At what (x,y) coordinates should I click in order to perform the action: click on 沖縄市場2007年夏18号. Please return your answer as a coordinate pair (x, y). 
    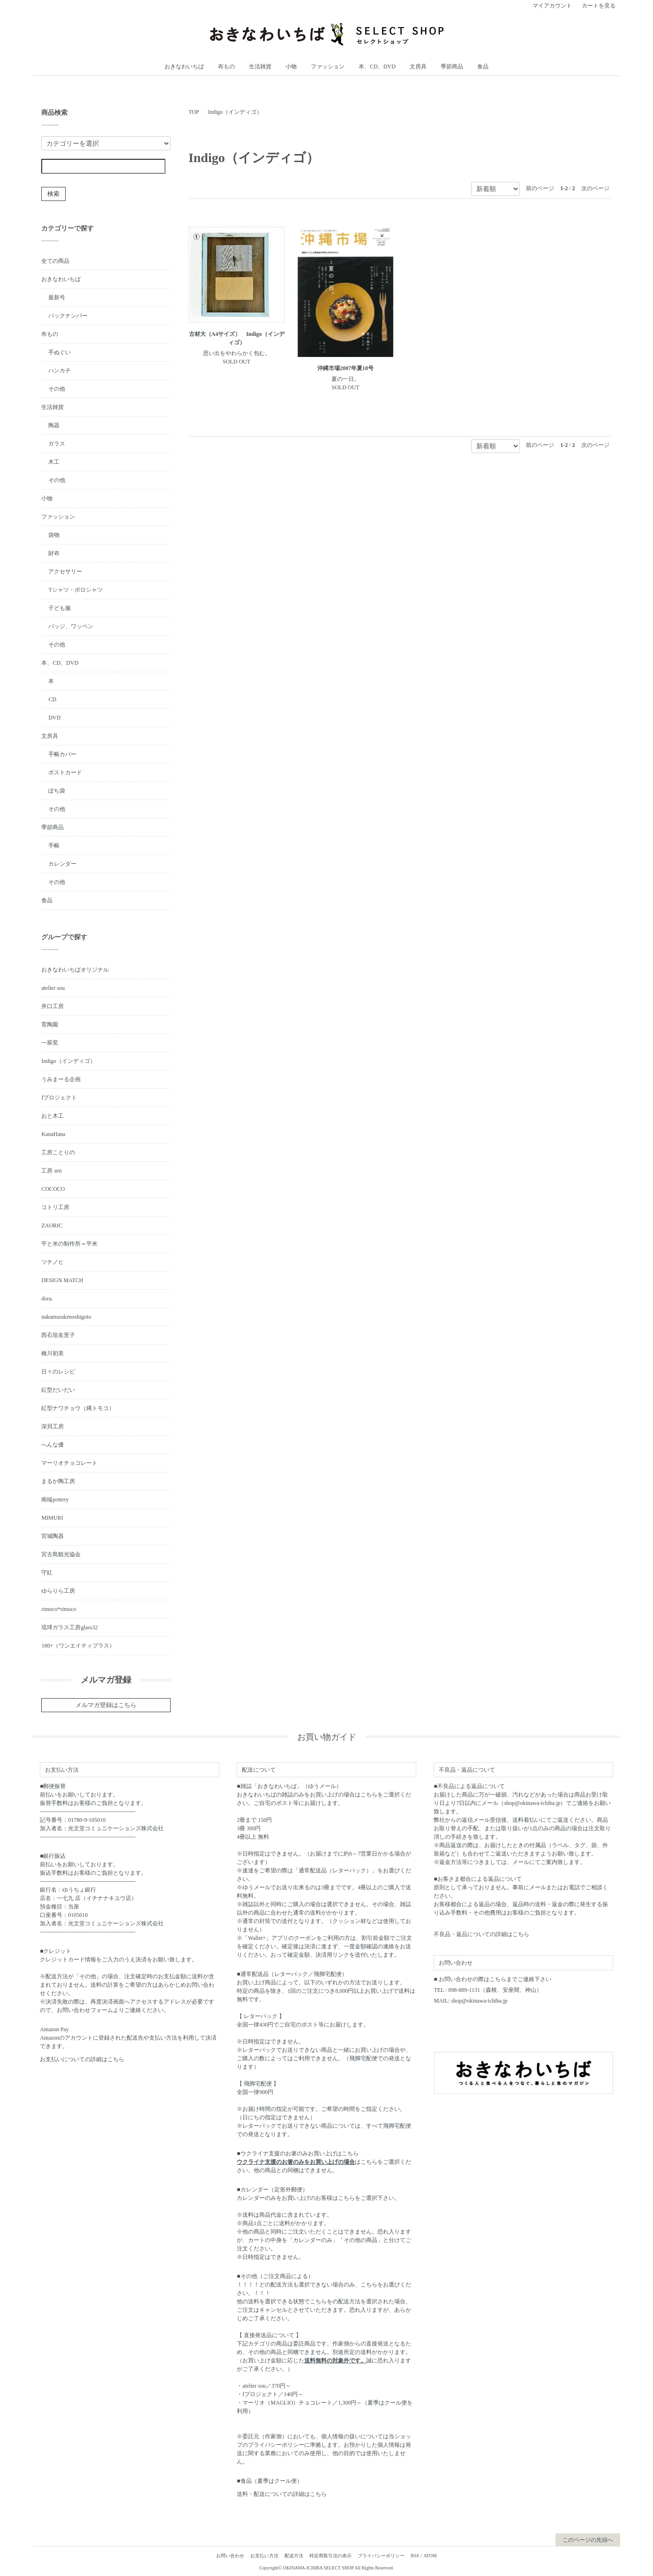
    Looking at the image, I should click on (345, 368).